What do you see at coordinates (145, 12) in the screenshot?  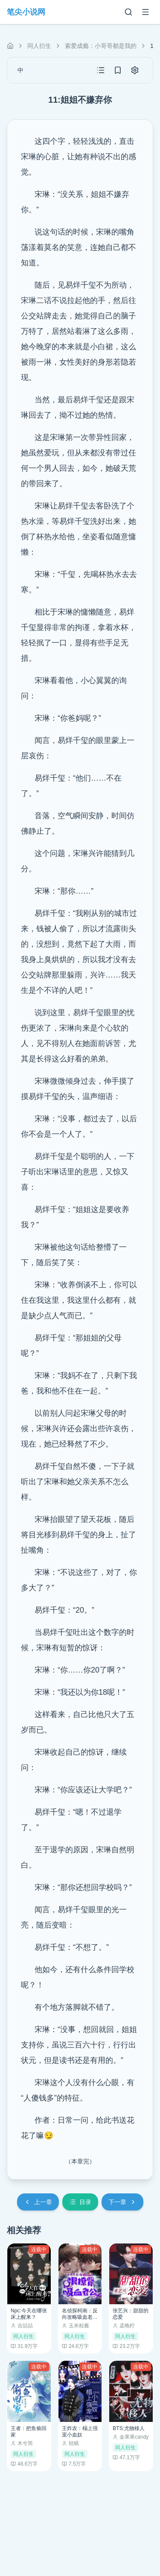 I see `[菜单]` at bounding box center [145, 12].